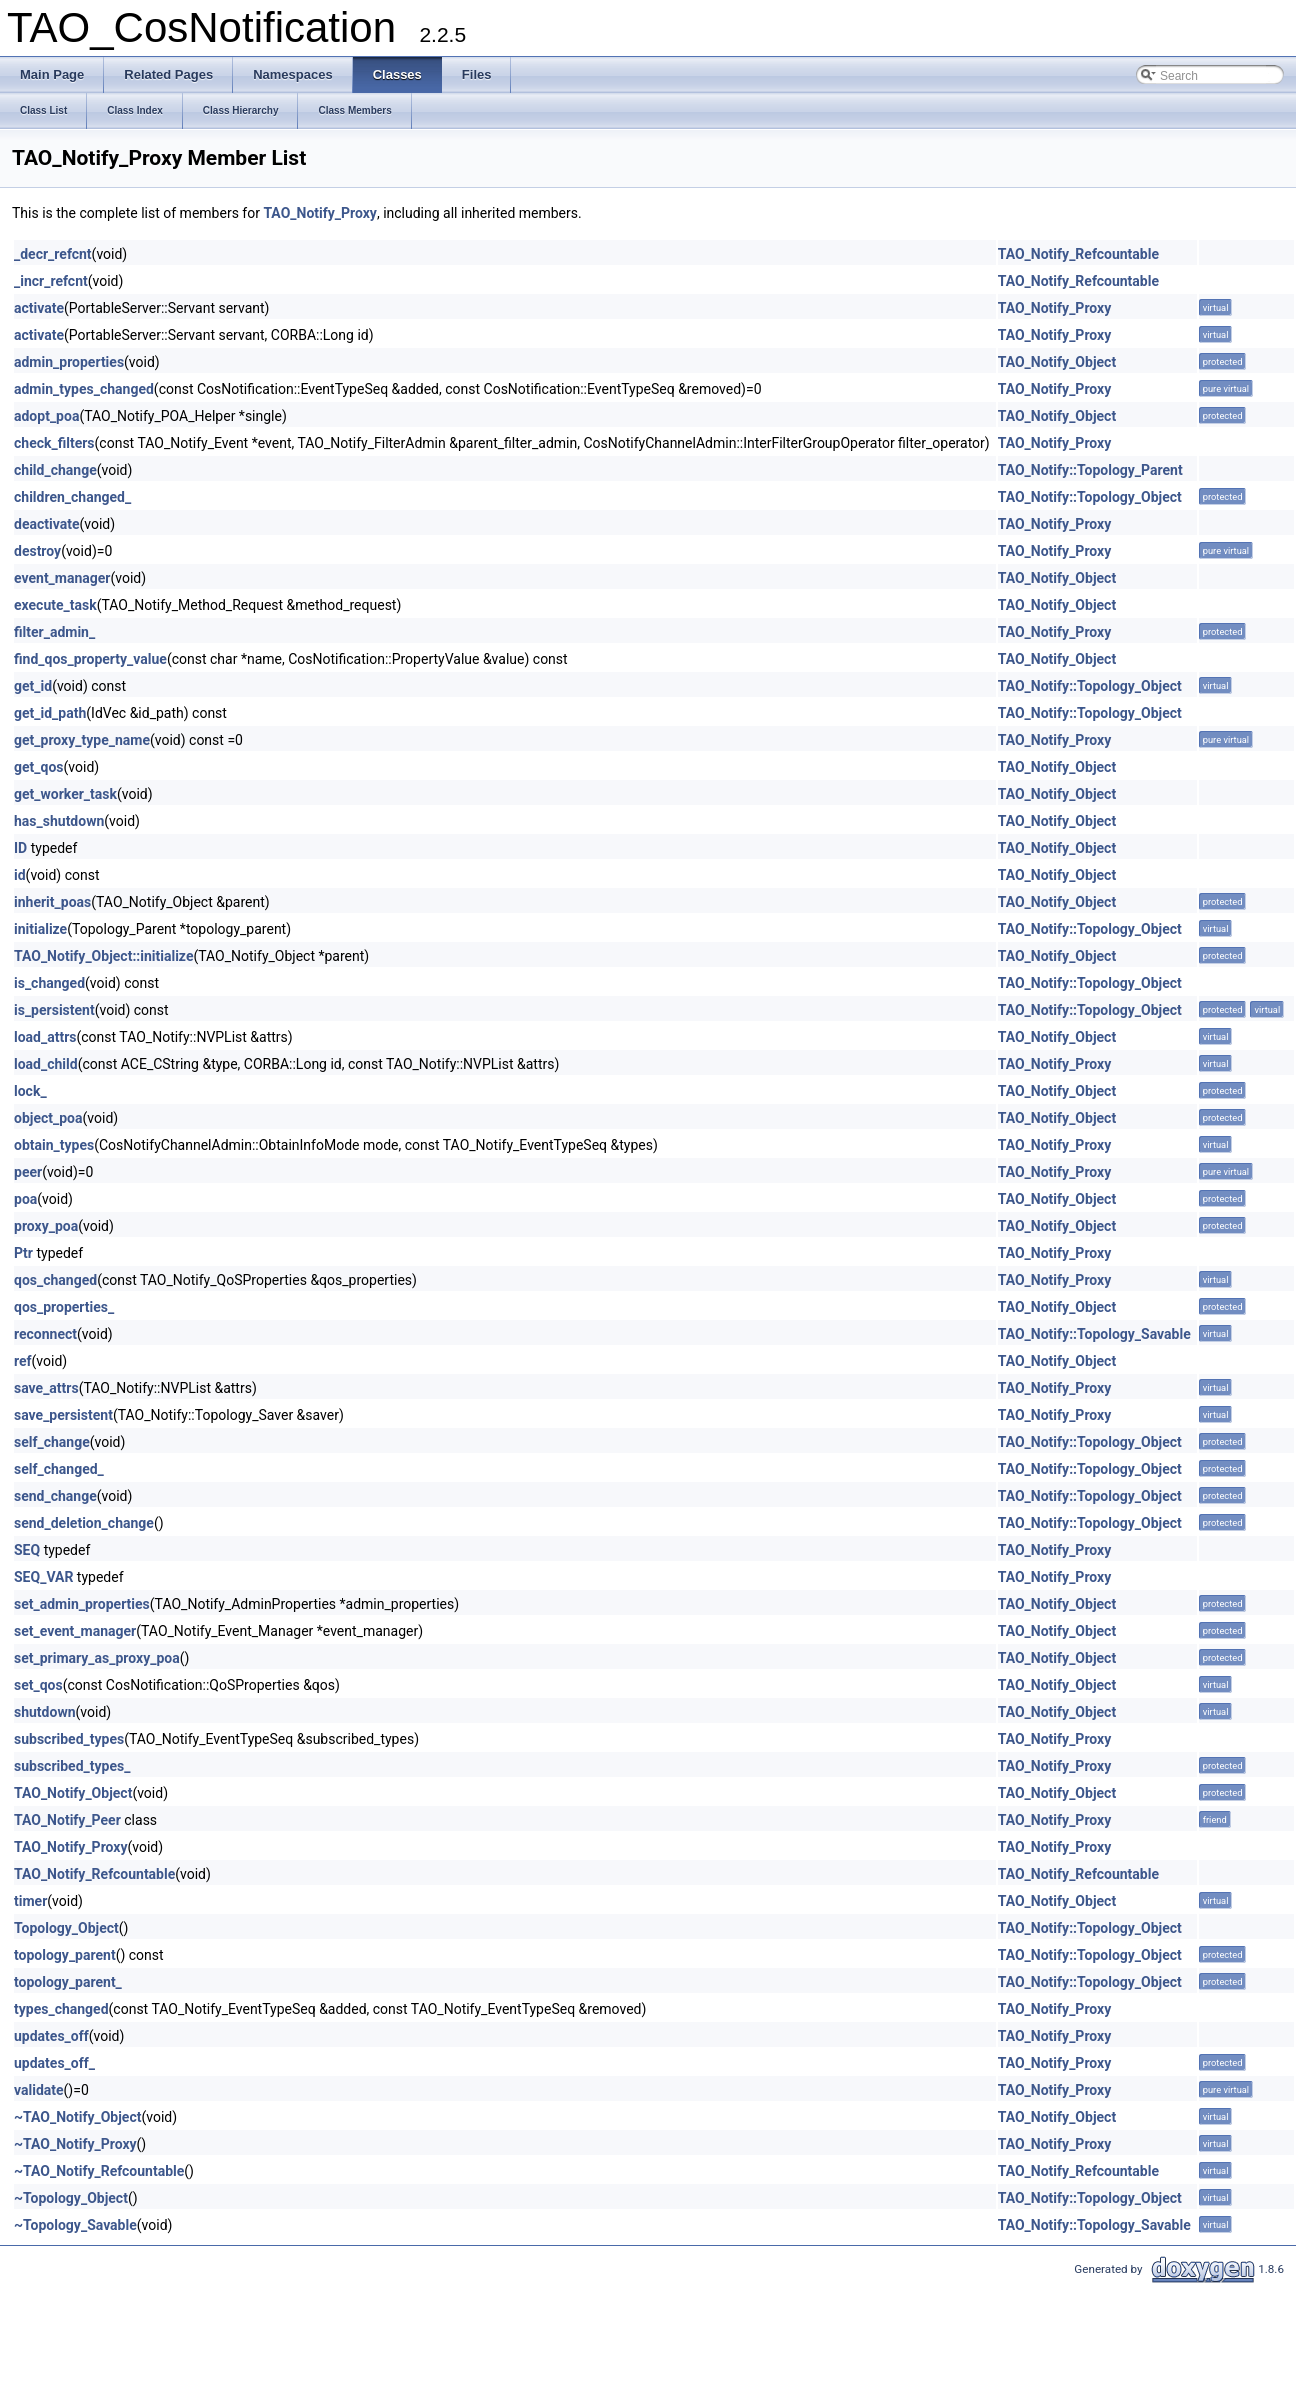 This screenshot has height=2387, width=1296. I want to click on TAO_Notify_Proxy, so click(320, 213).